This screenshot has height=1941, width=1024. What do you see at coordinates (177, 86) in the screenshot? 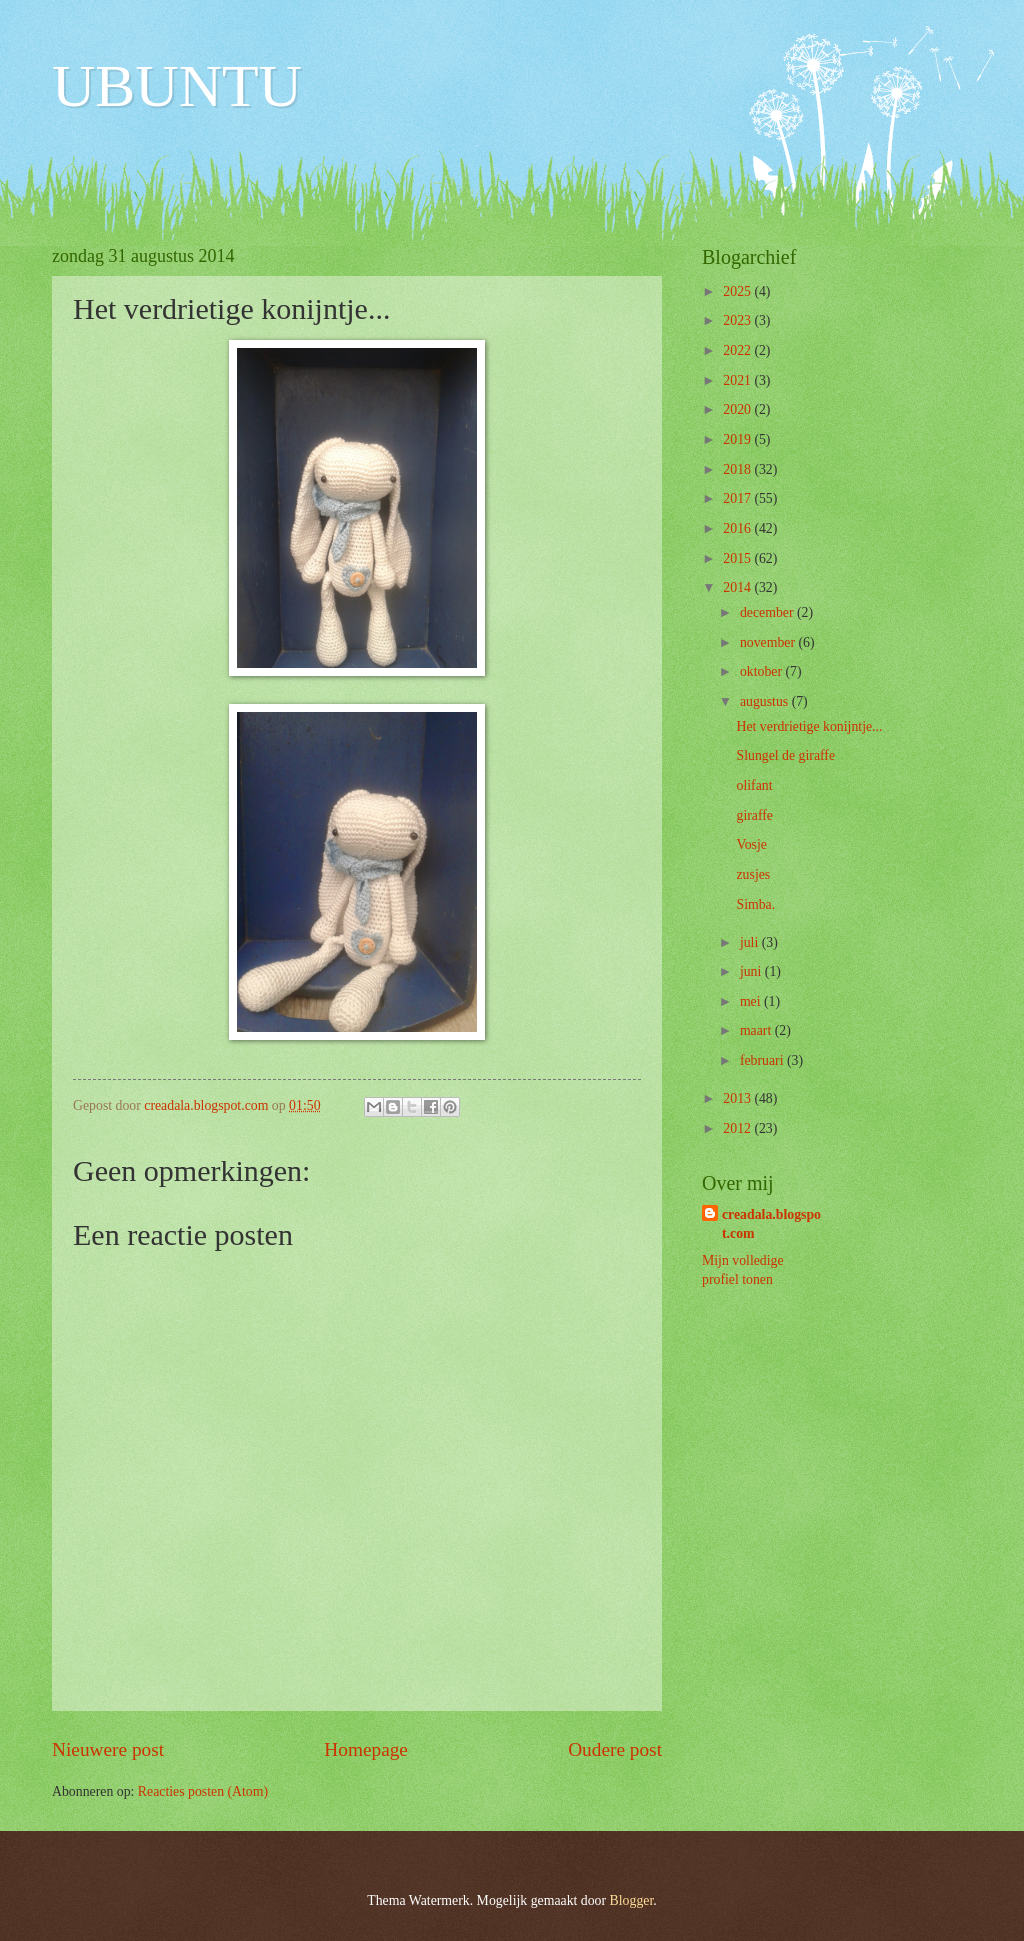
I see `UBUNTU` at bounding box center [177, 86].